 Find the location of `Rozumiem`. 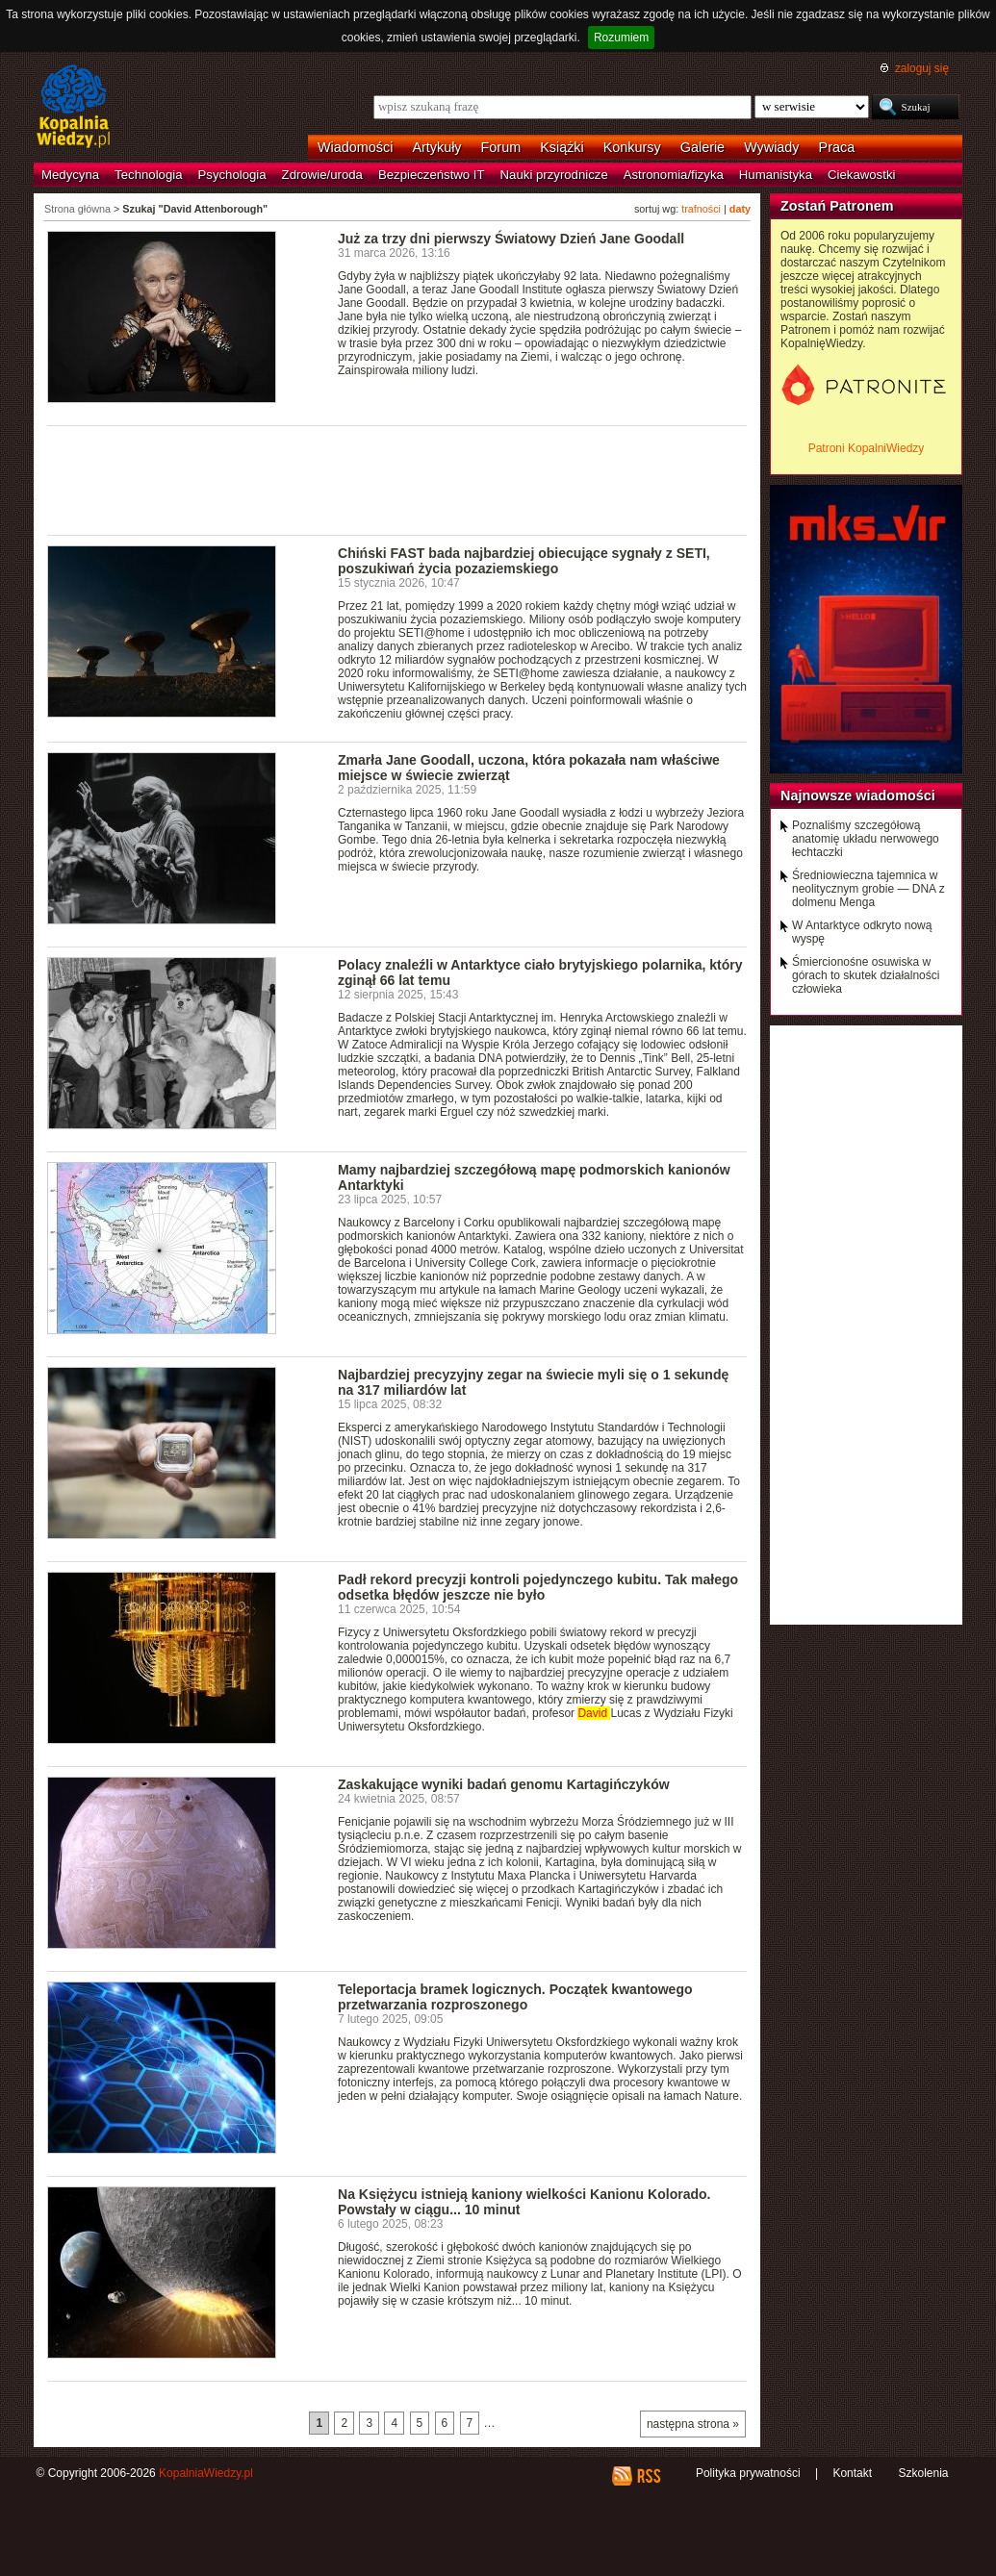

Rozumiem is located at coordinates (621, 37).